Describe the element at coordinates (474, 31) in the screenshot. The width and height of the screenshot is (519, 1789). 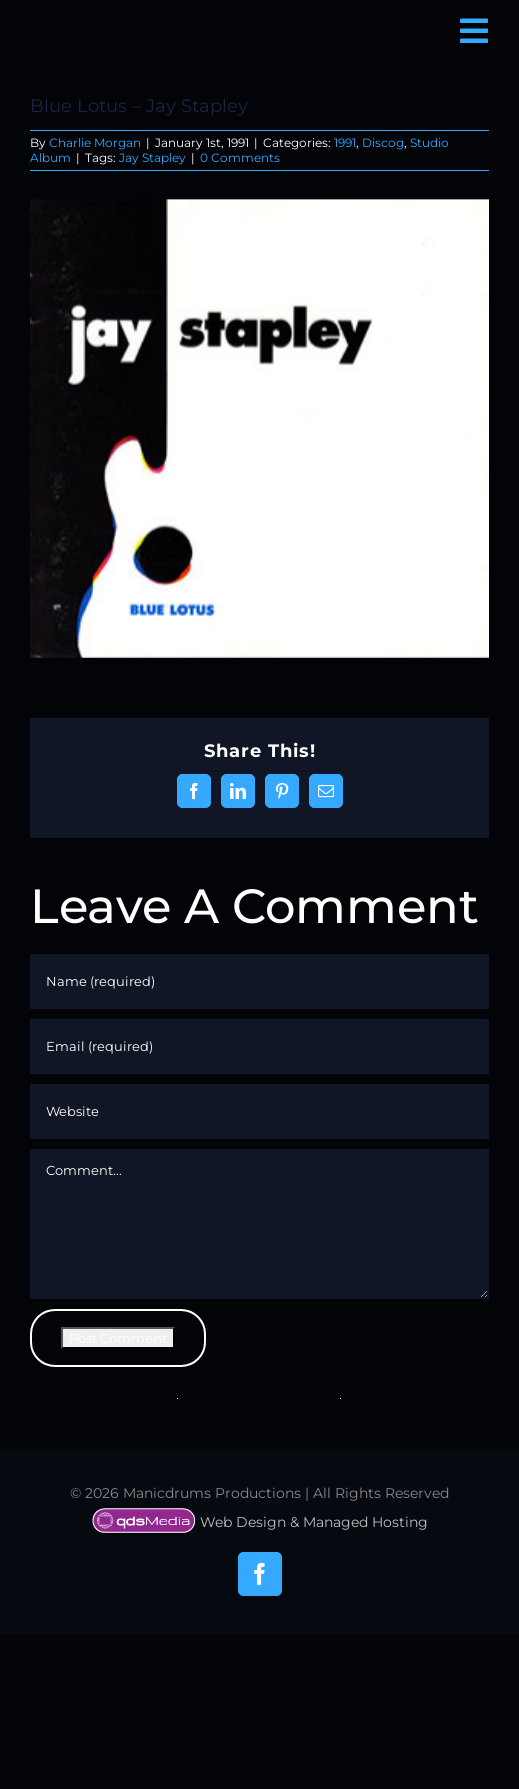
I see `[Link to #awb-open-oc__6850]` at that location.